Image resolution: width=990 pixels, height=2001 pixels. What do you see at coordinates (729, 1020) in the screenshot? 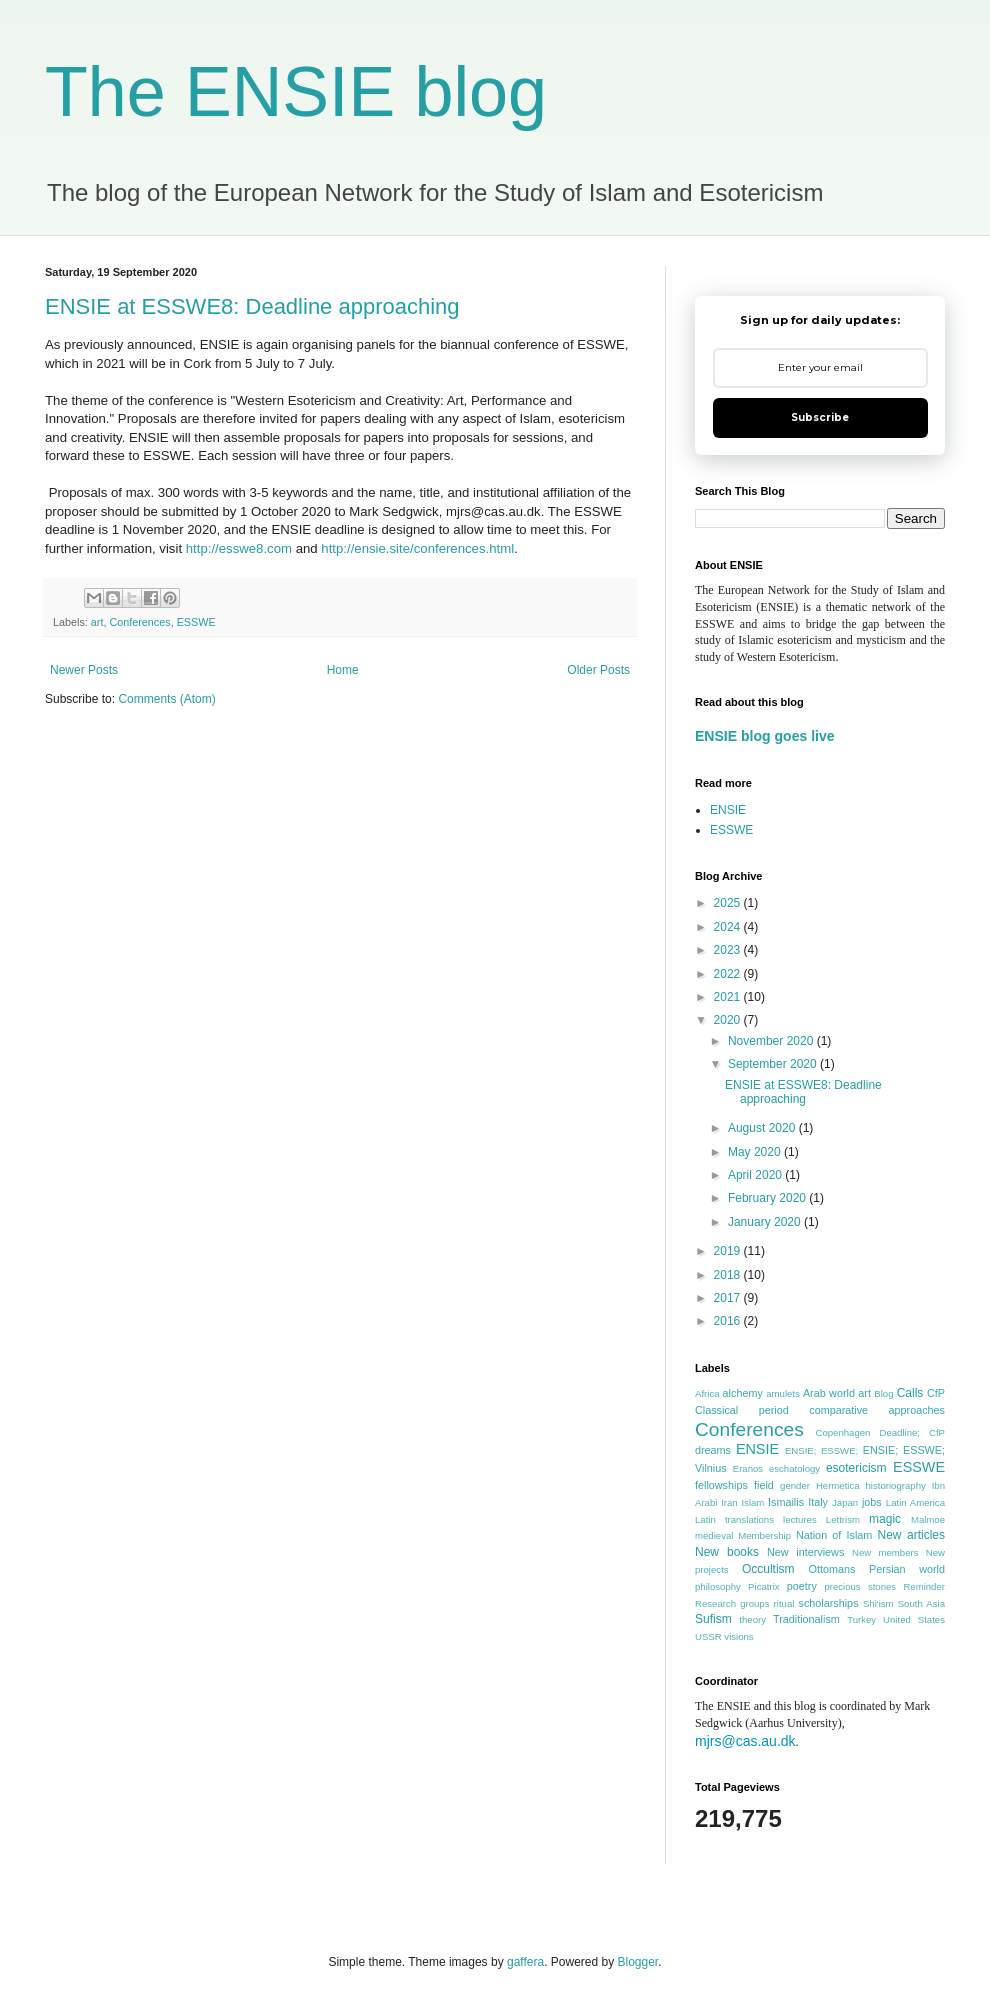
I see `2020` at bounding box center [729, 1020].